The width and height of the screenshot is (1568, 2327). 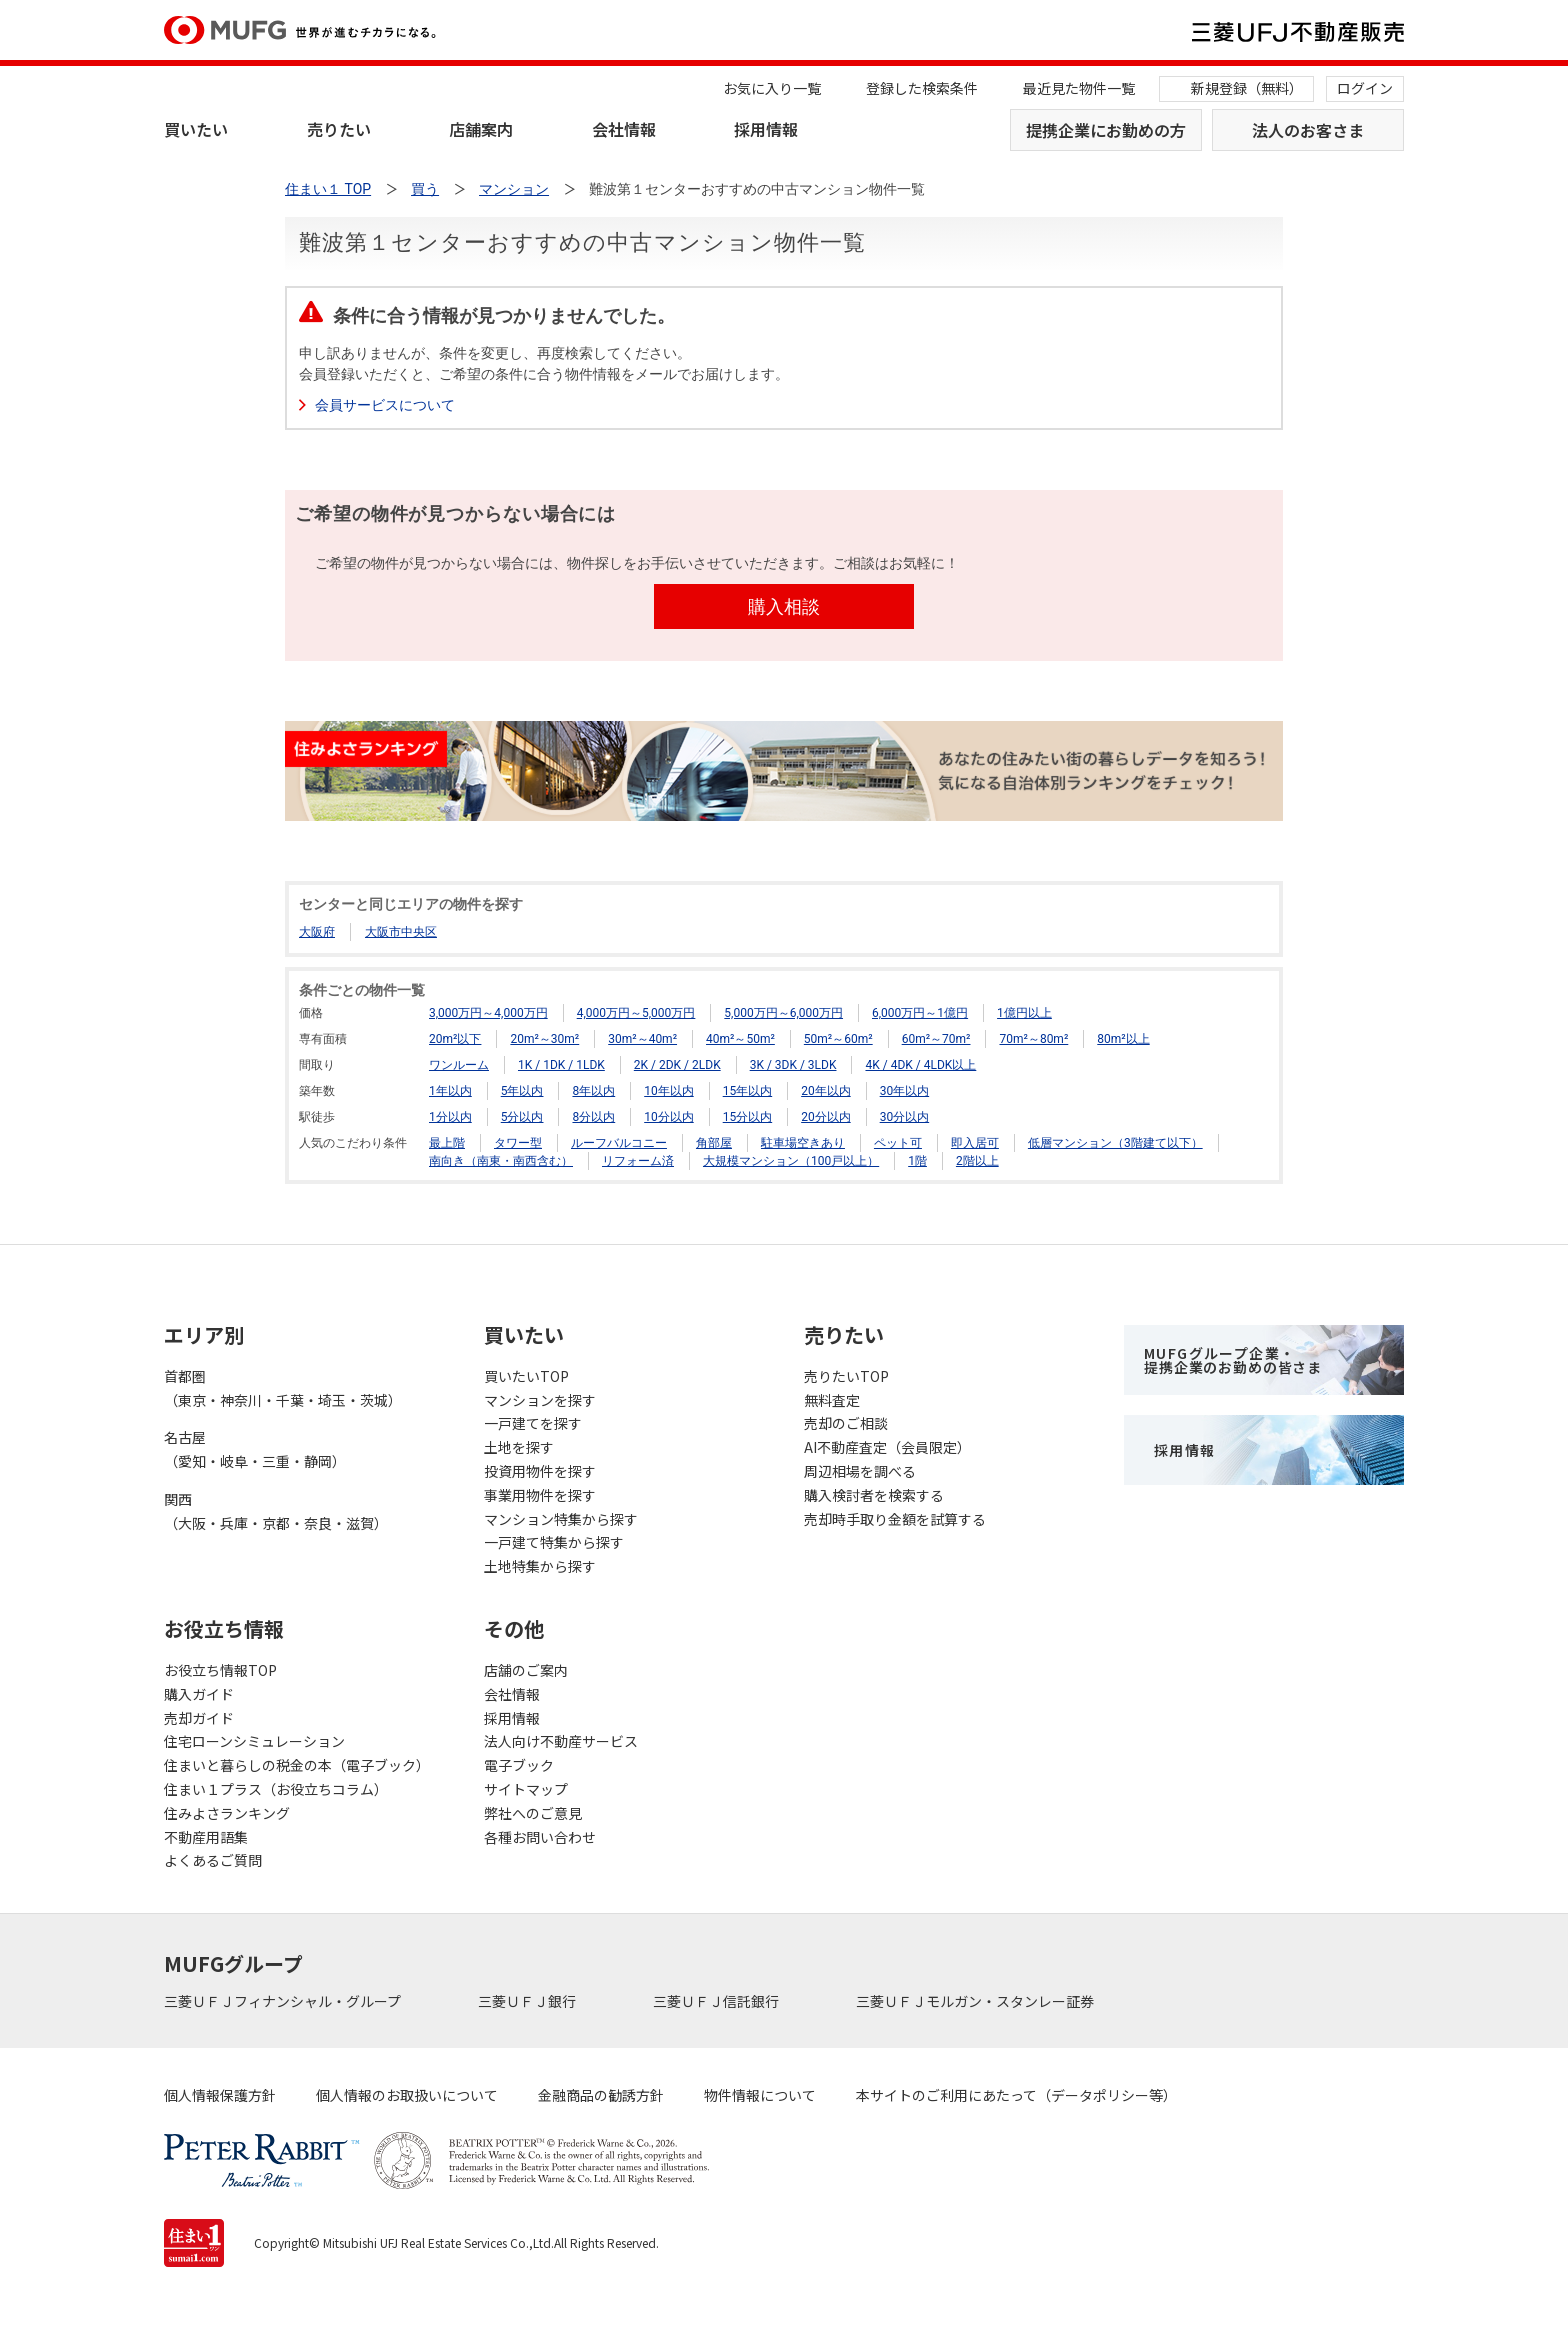 I want to click on 住みよさランキング, so click(x=227, y=1813).